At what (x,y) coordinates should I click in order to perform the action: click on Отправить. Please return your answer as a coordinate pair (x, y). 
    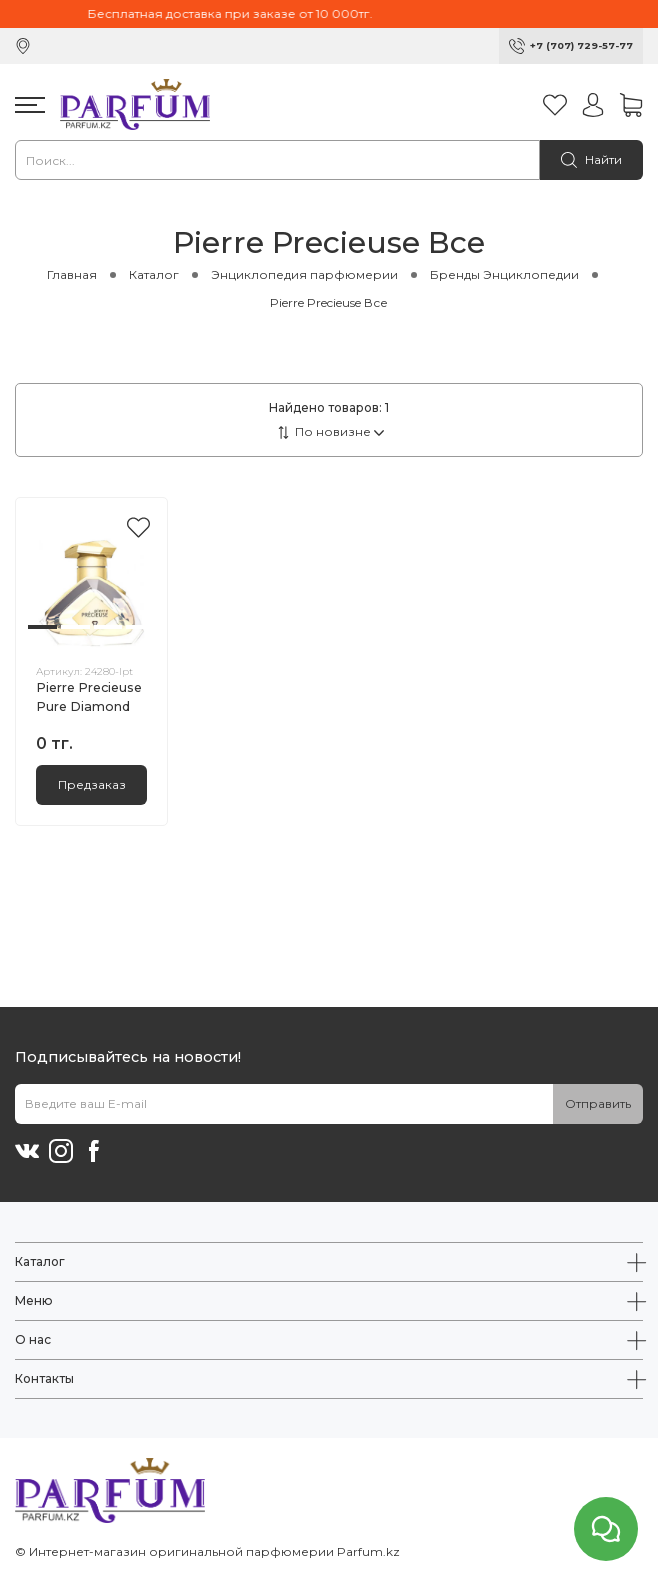
    Looking at the image, I should click on (598, 1103).